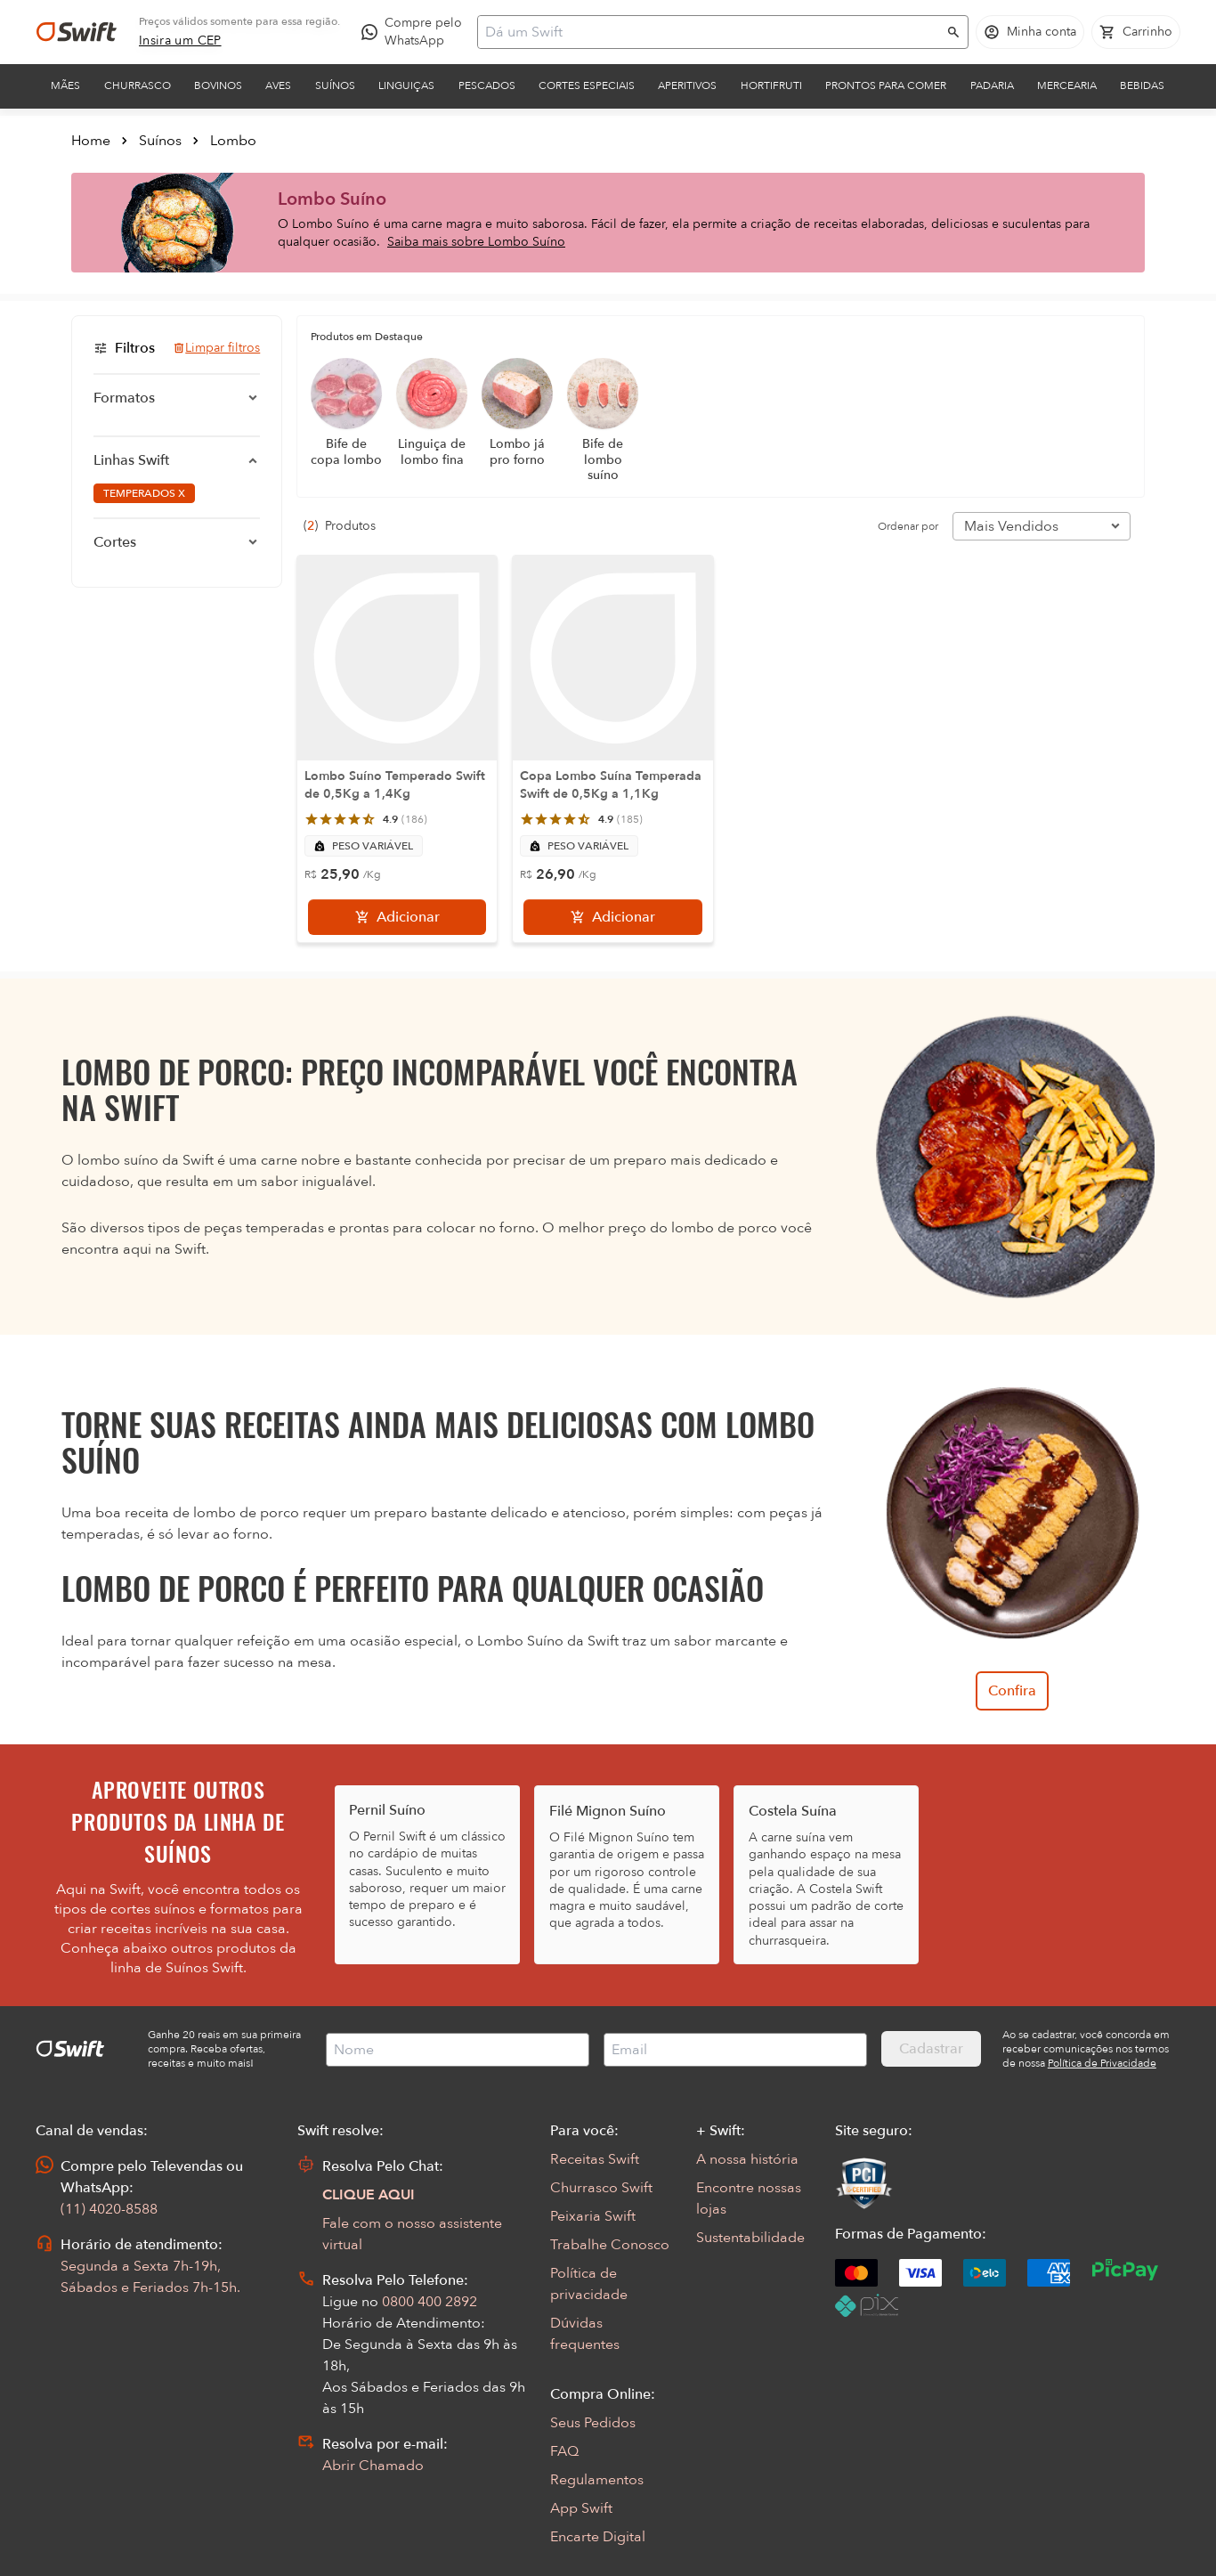 The width and height of the screenshot is (1216, 2576). Describe the element at coordinates (750, 2237) in the screenshot. I see `Sustentabilidade` at that location.